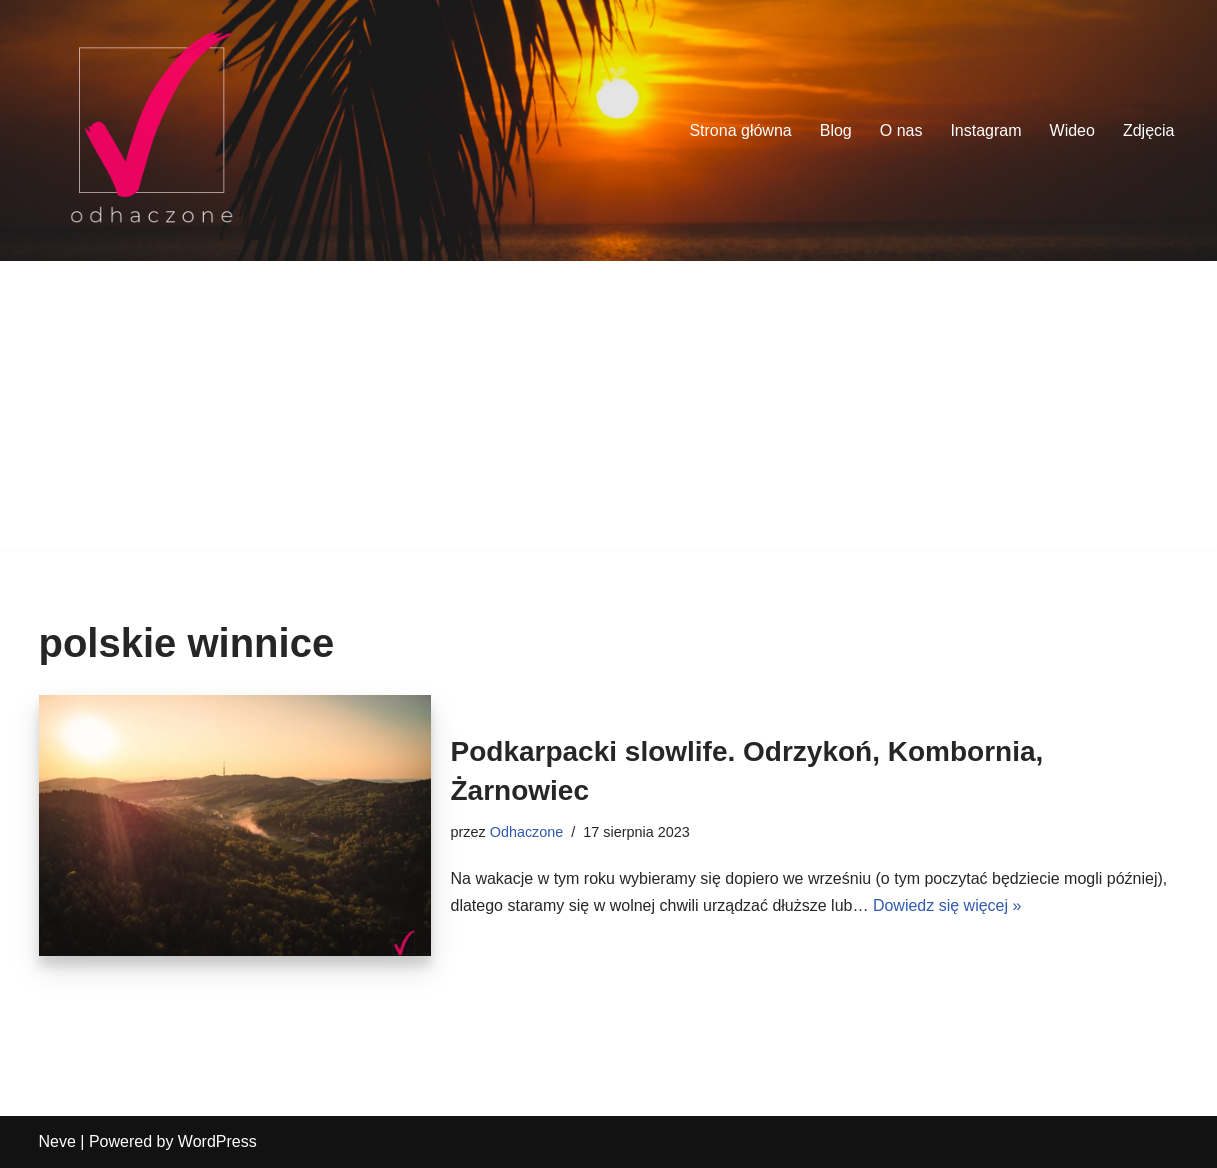 The image size is (1217, 1168). I want to click on Neve, so click(57, 1141).